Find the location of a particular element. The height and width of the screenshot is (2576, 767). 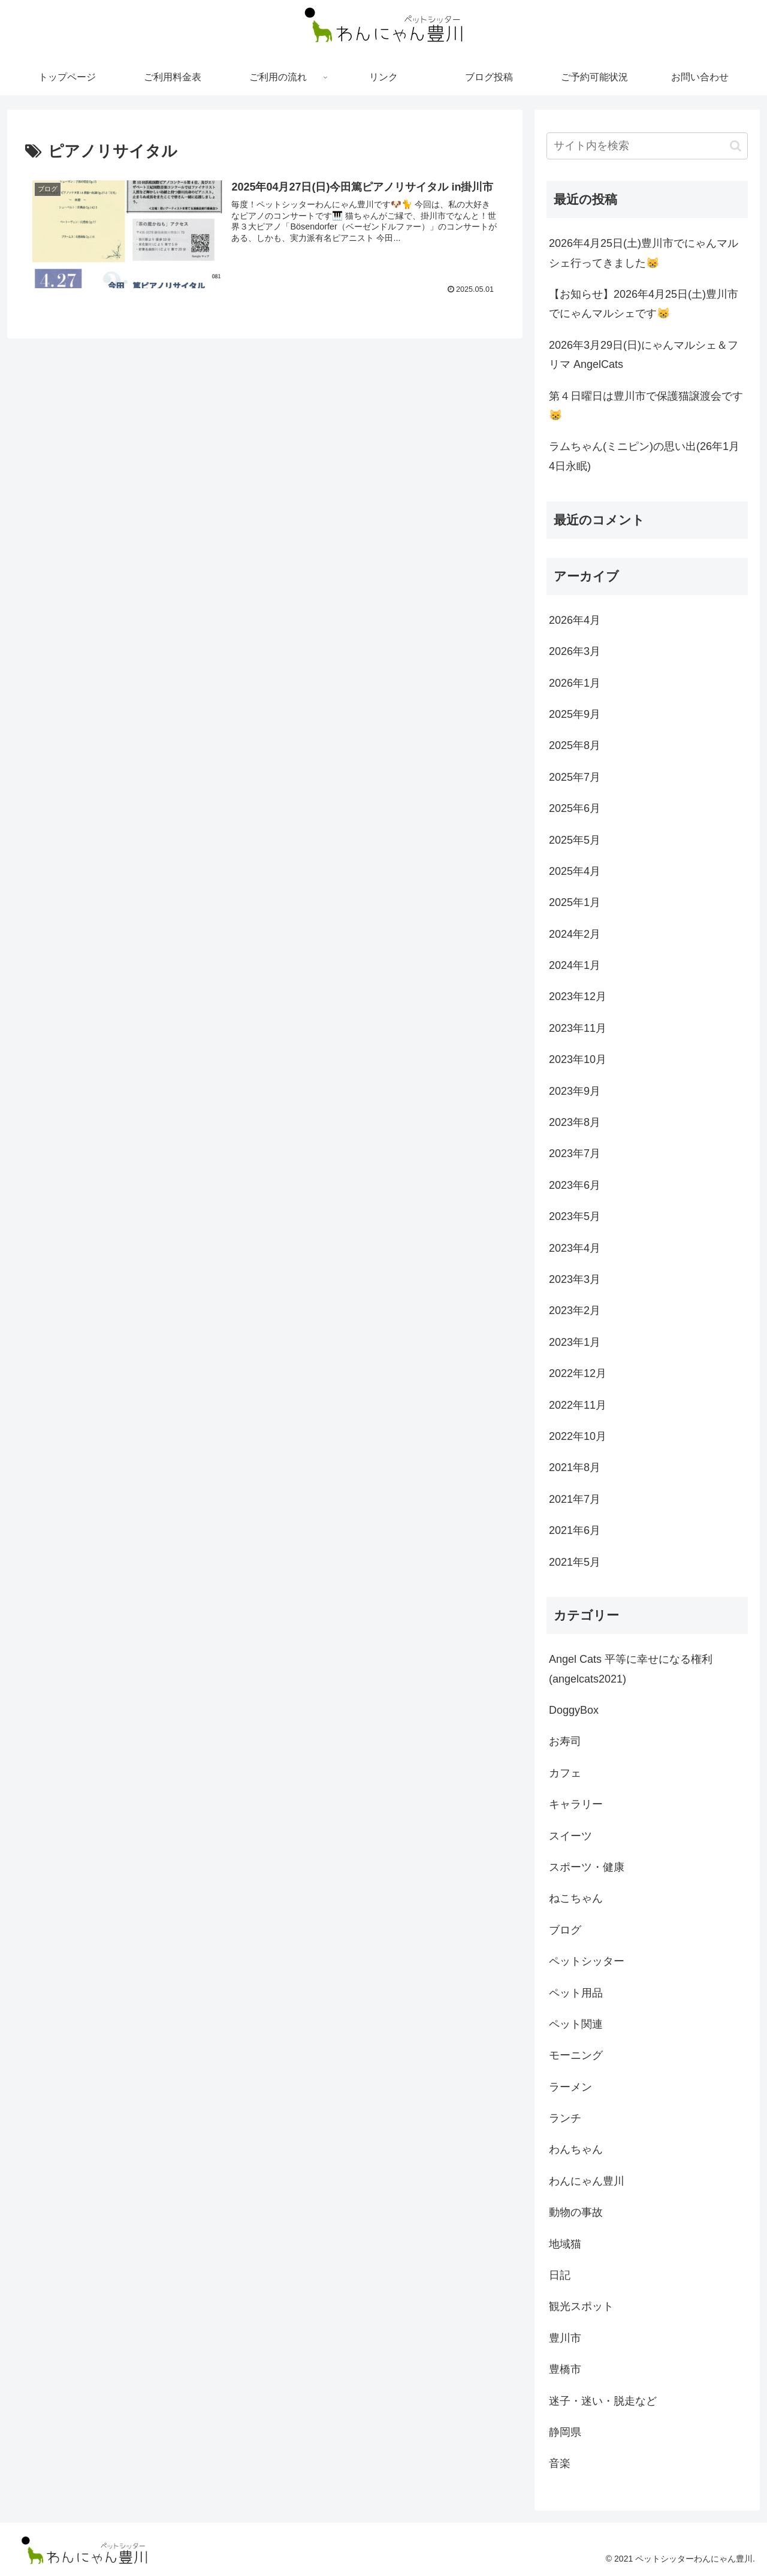

2026年1月 is located at coordinates (574, 683).